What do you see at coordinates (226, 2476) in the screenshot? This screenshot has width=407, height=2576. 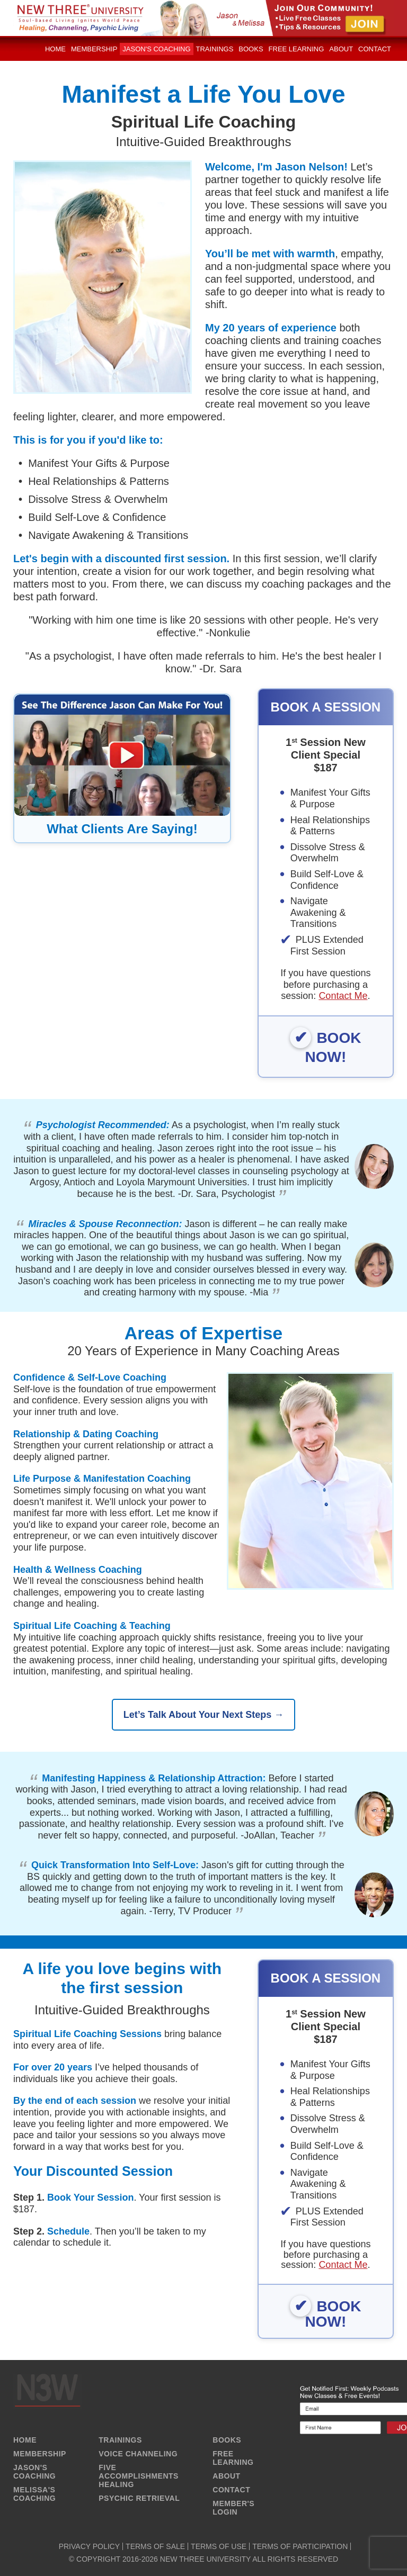 I see `ABOUT` at bounding box center [226, 2476].